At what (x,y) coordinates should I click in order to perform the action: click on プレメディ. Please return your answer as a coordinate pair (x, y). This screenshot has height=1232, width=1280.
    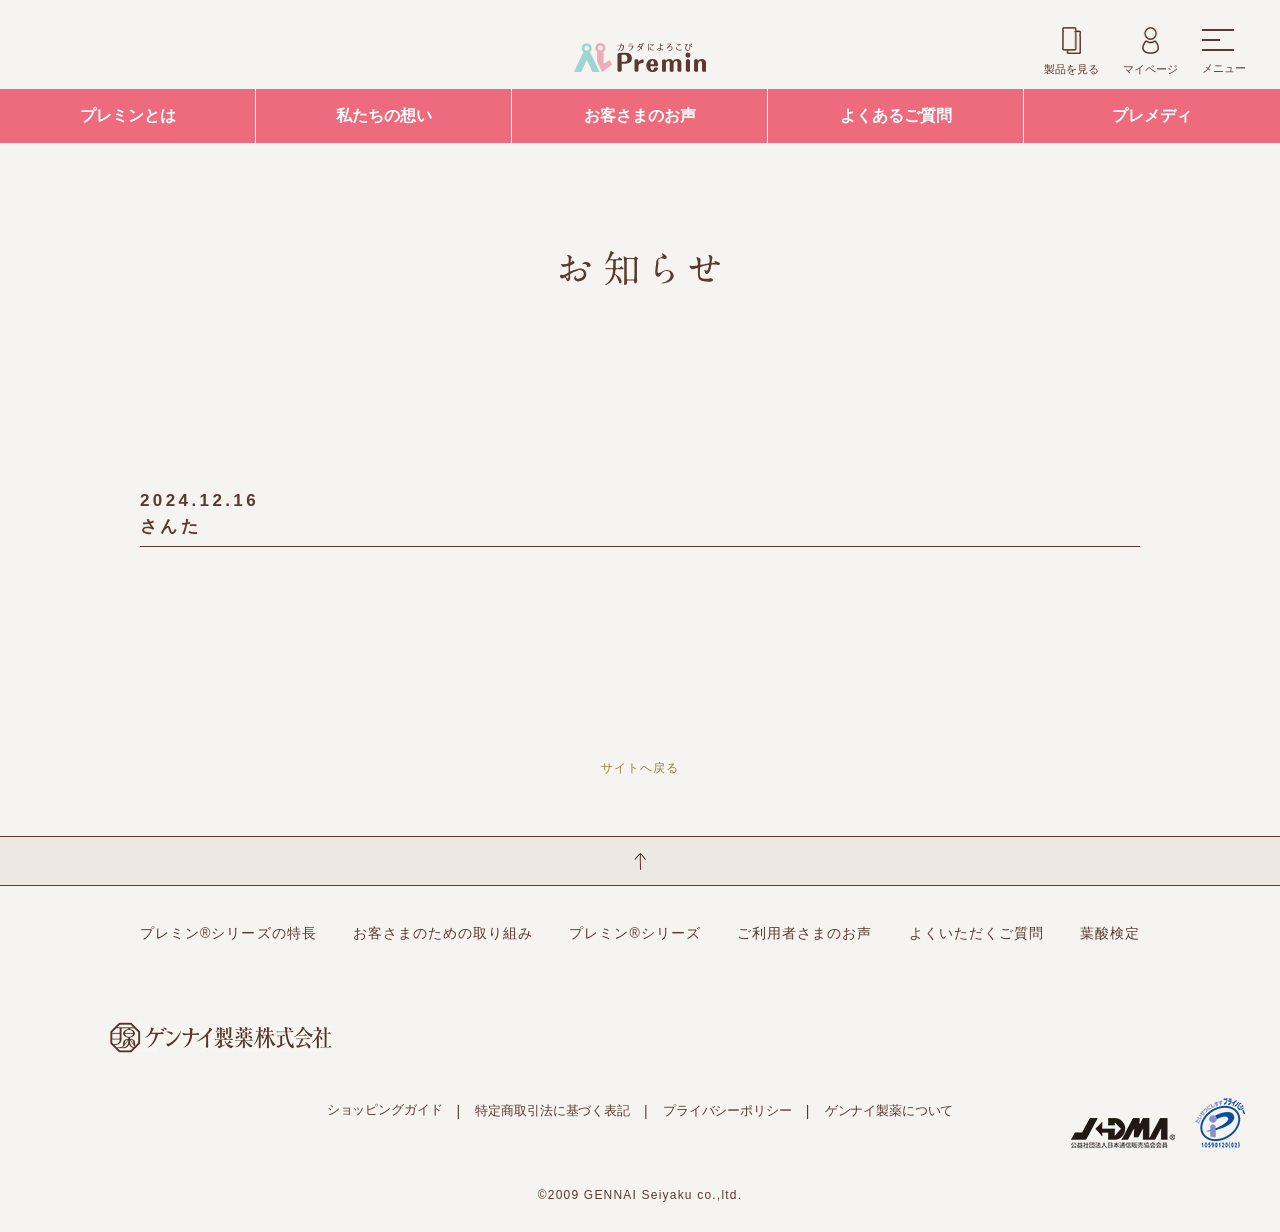
    Looking at the image, I should click on (1152, 115).